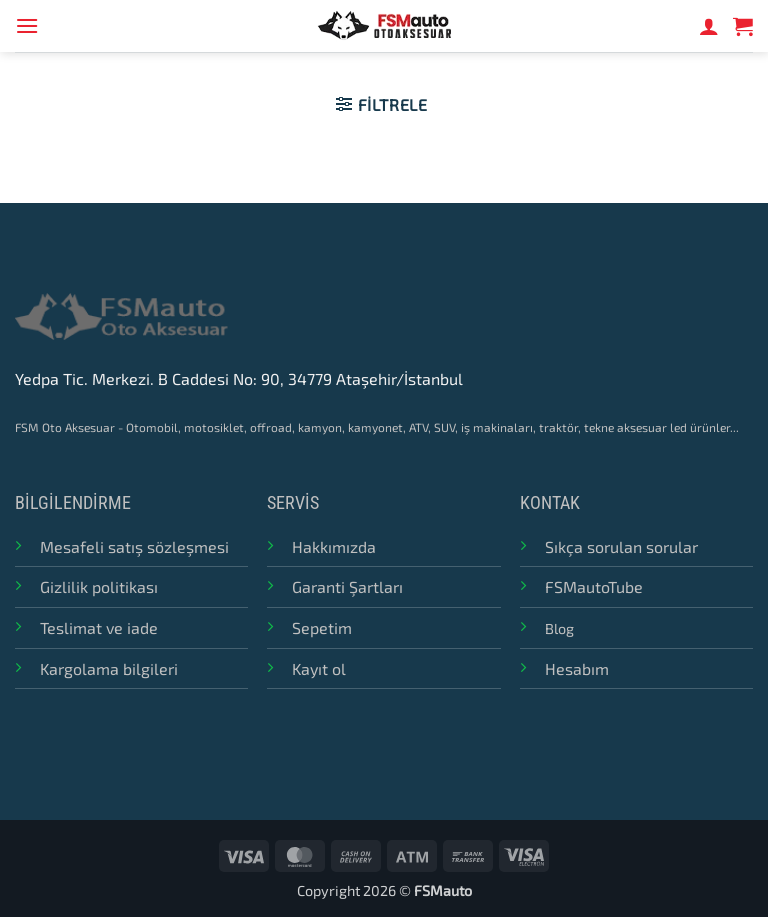  Describe the element at coordinates (99, 627) in the screenshot. I see `Teslimat ve iade` at that location.